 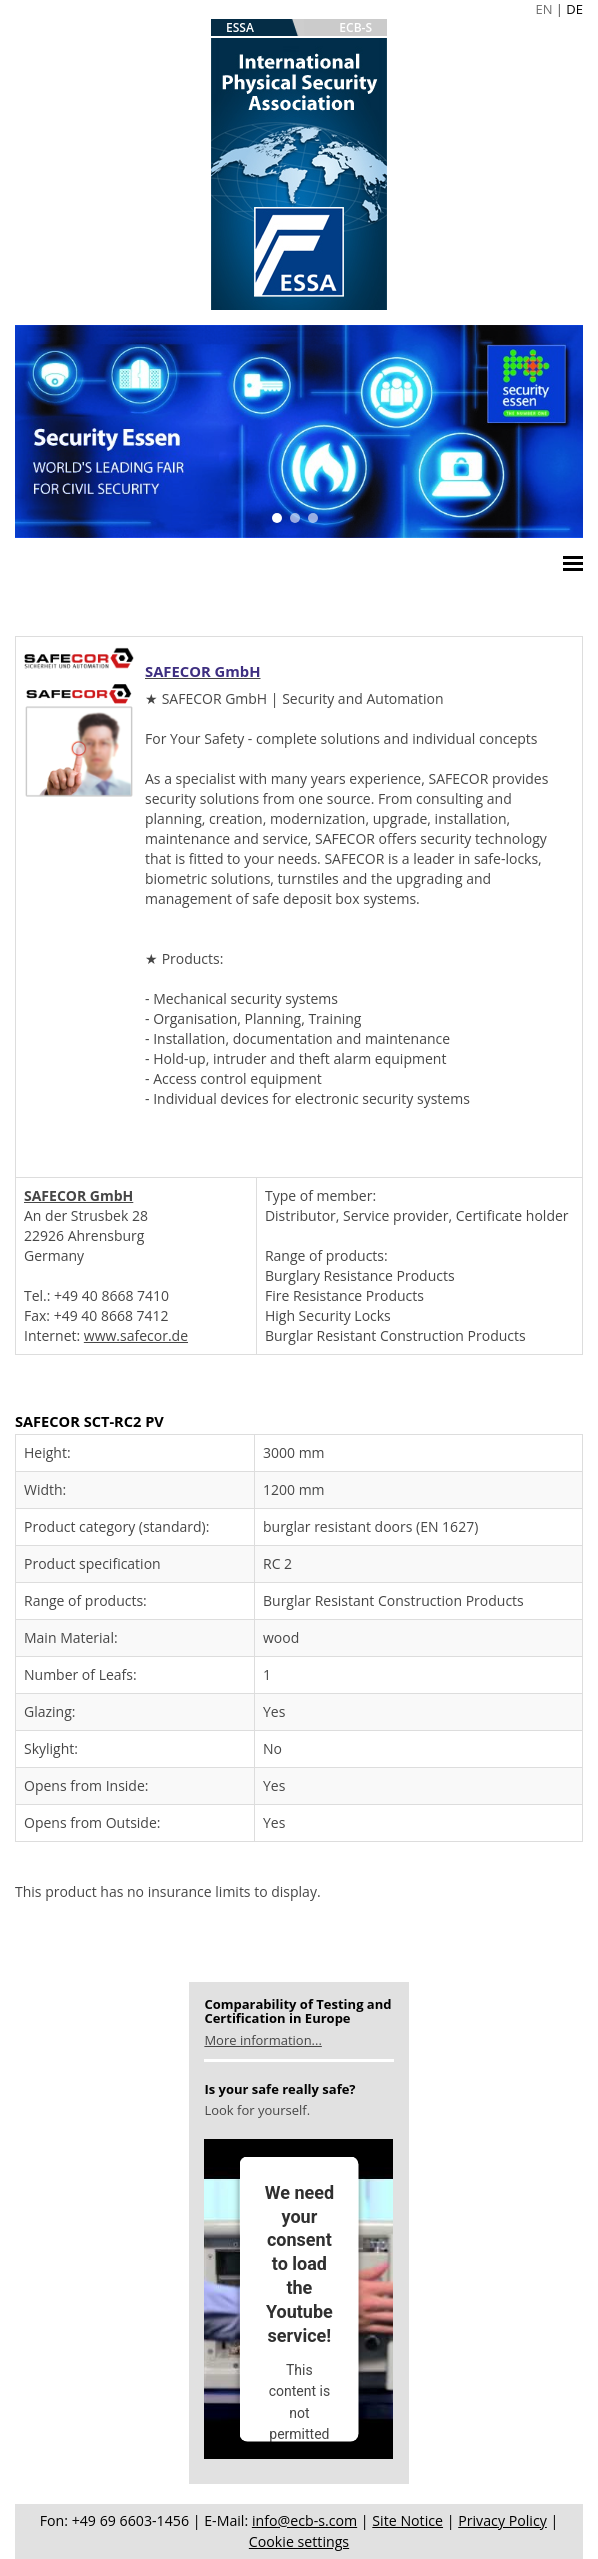 I want to click on ESSA, so click(x=240, y=27).